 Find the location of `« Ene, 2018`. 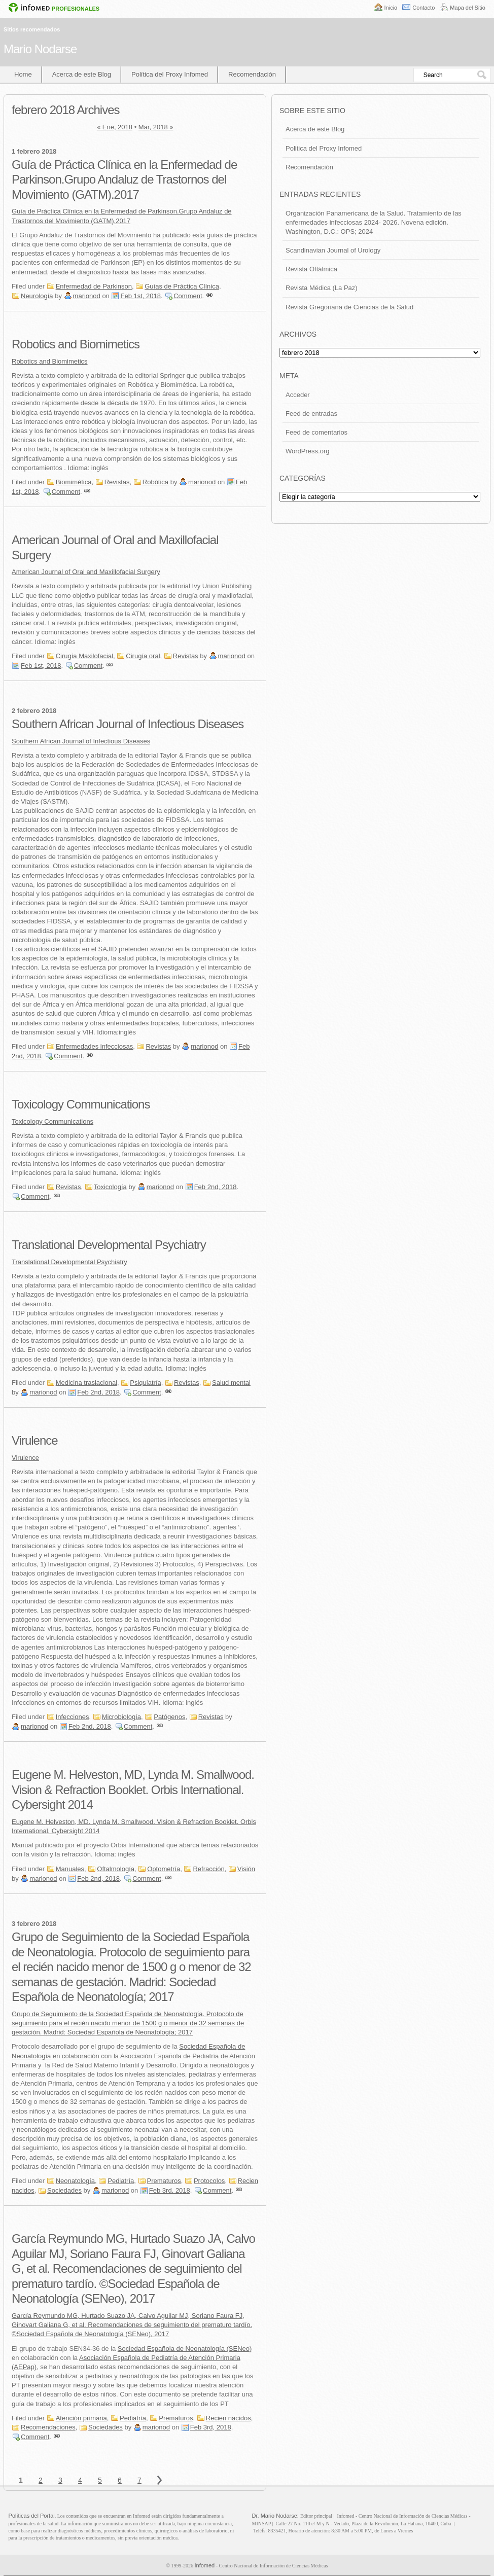

« Ene, 2018 is located at coordinates (114, 127).